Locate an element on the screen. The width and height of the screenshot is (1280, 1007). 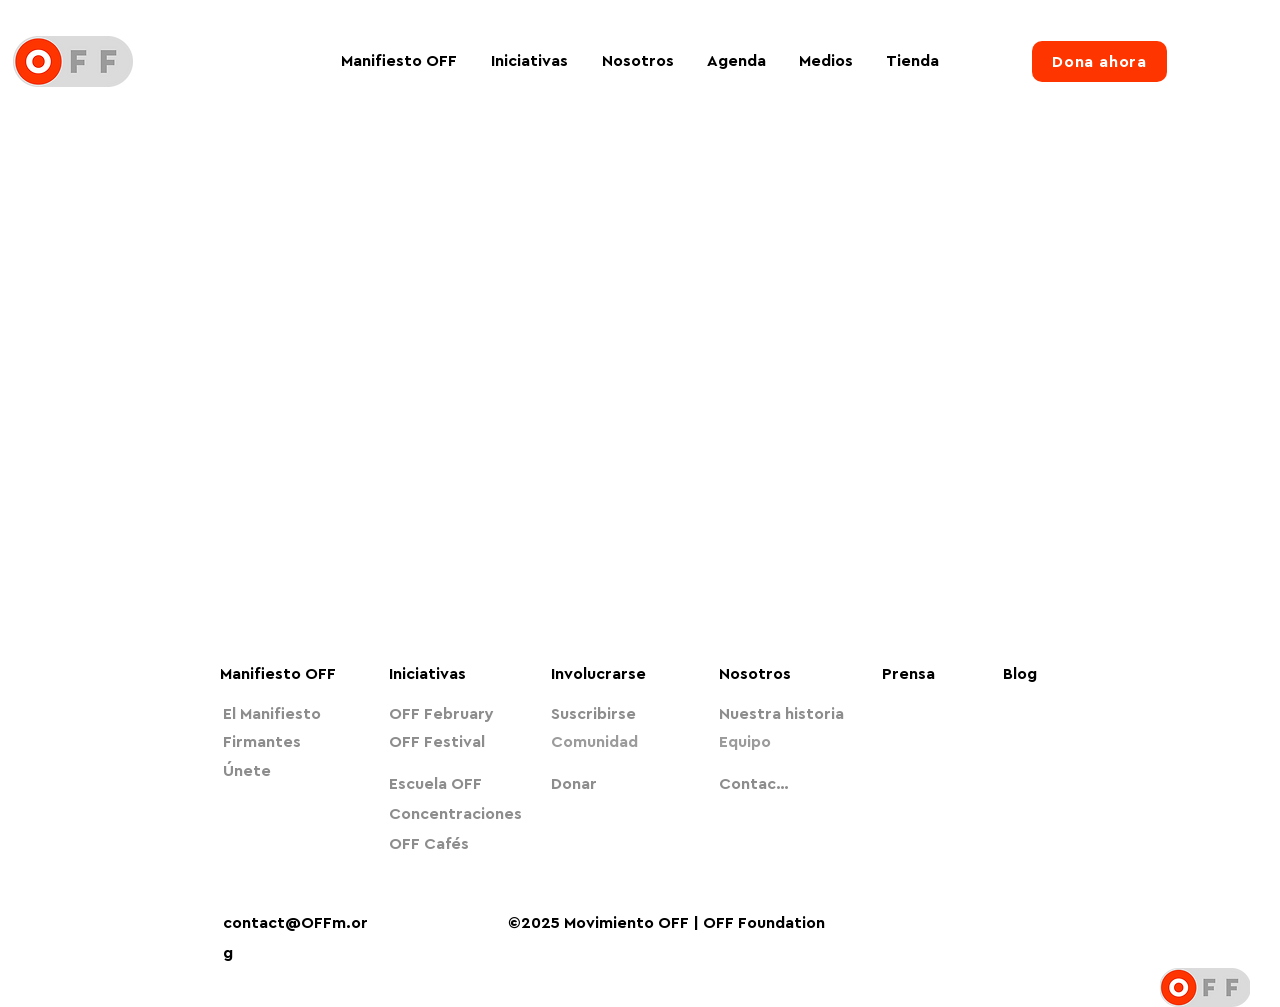
[Dona ahora] is located at coordinates (1099, 61).